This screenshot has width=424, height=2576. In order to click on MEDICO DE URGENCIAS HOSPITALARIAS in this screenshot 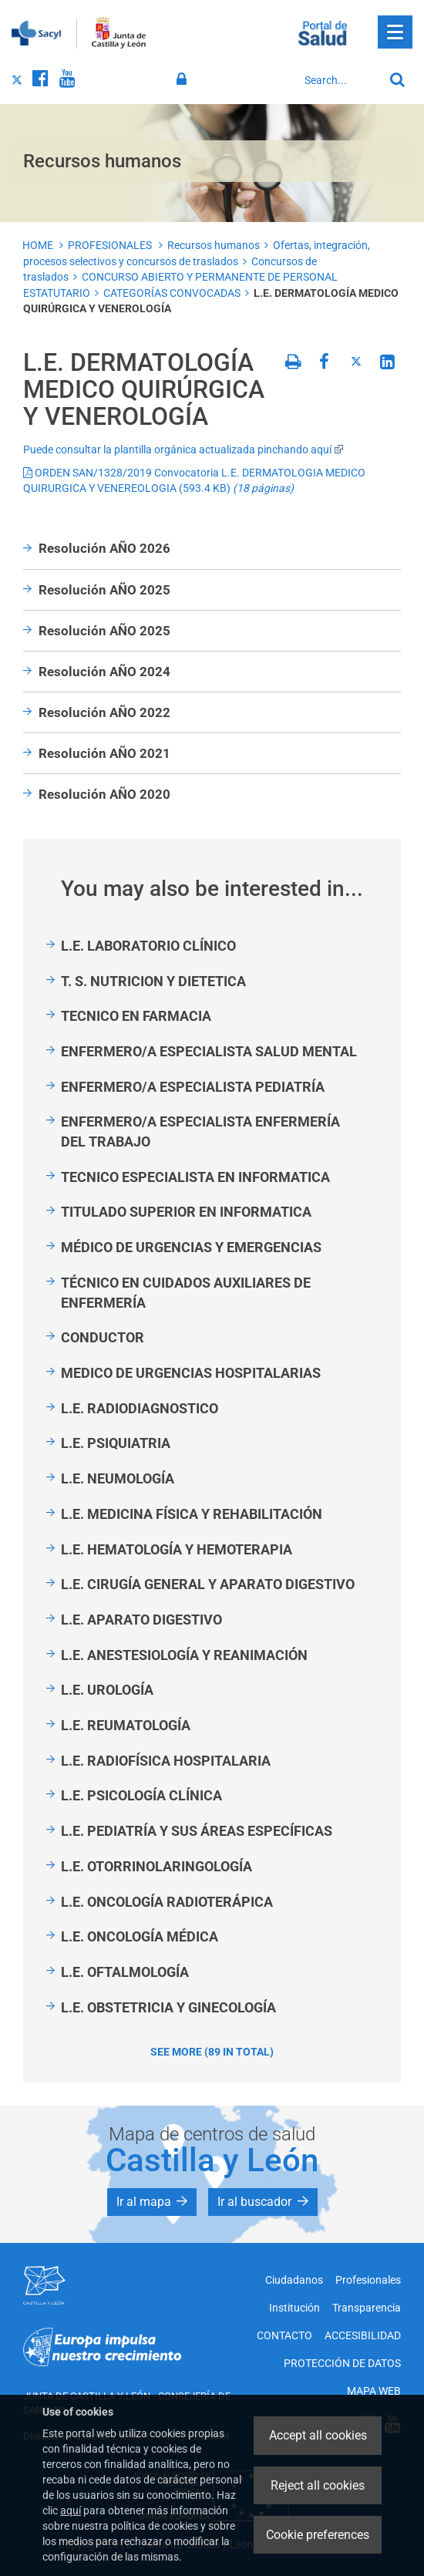, I will do `click(191, 1373)`.